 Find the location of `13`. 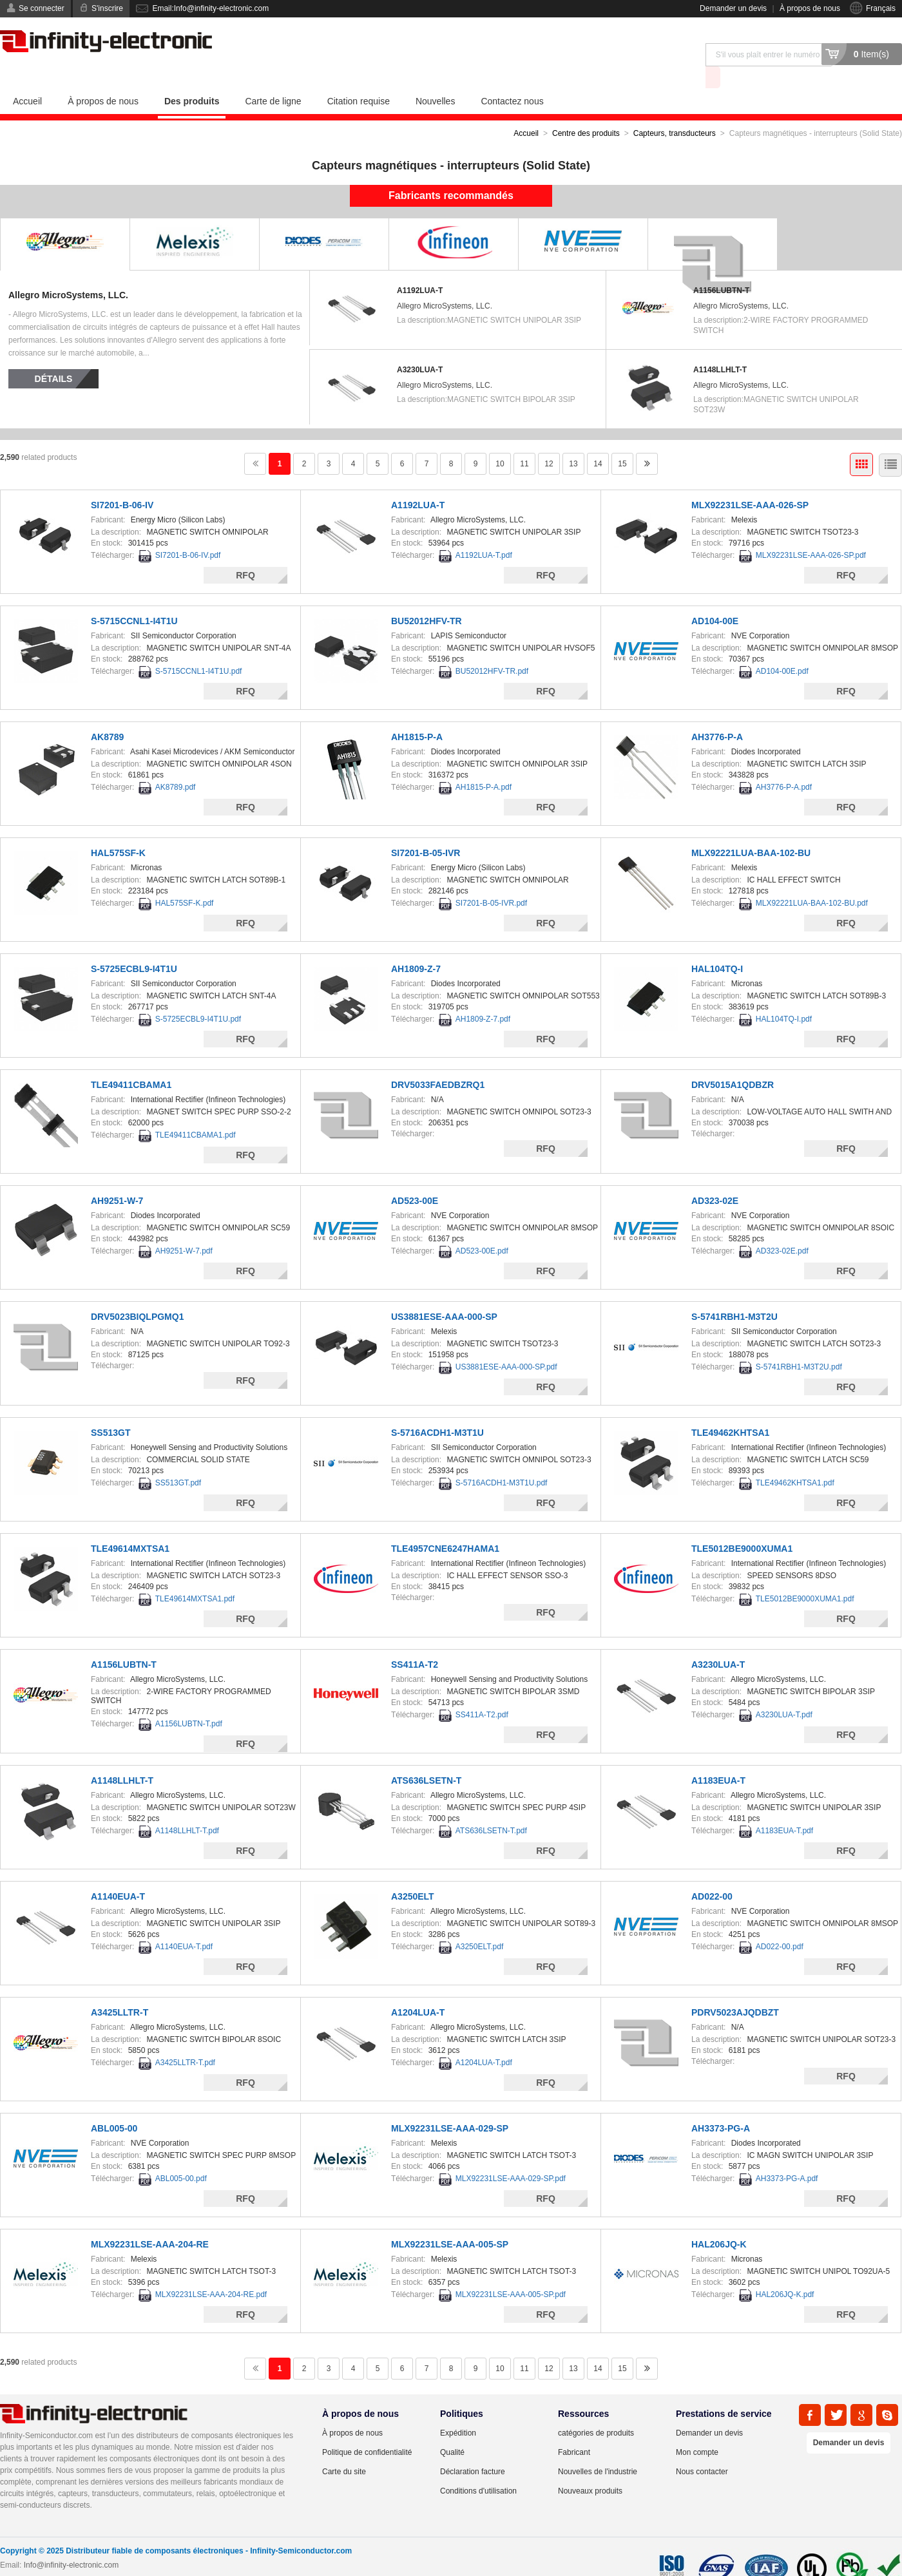

13 is located at coordinates (573, 440).